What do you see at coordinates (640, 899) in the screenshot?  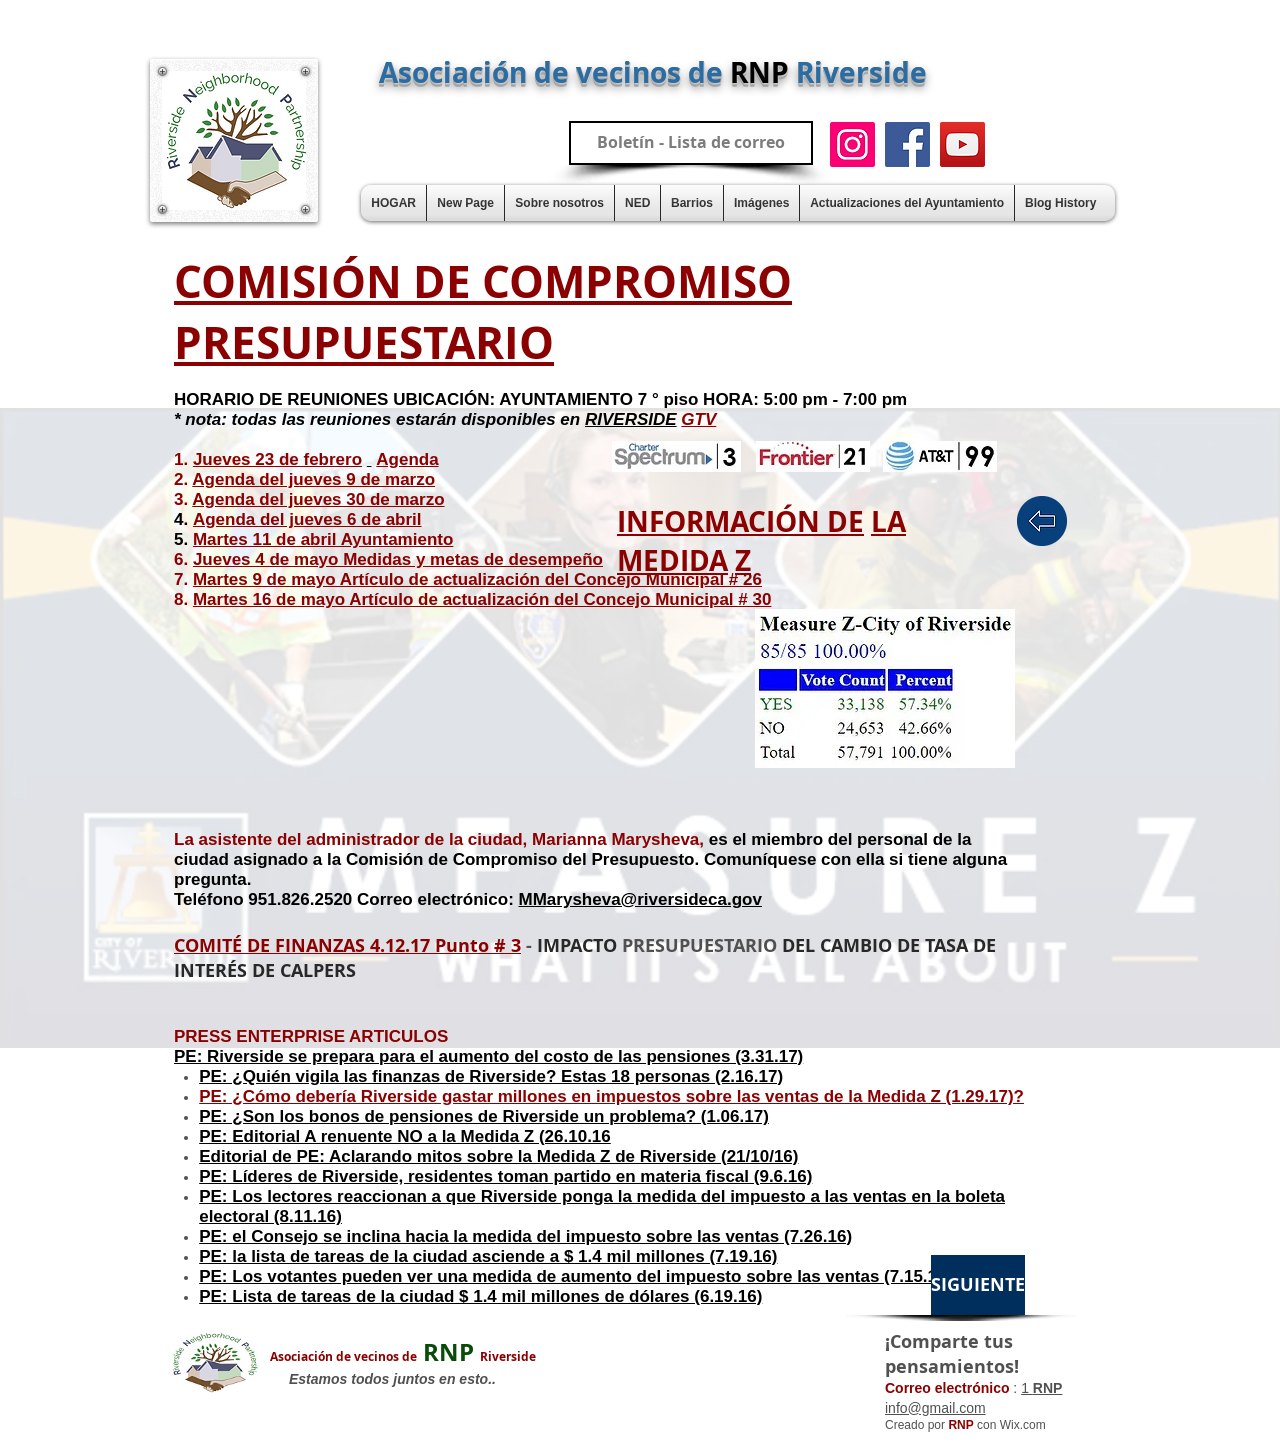 I see `MMarysheva@riversideca.gov` at bounding box center [640, 899].